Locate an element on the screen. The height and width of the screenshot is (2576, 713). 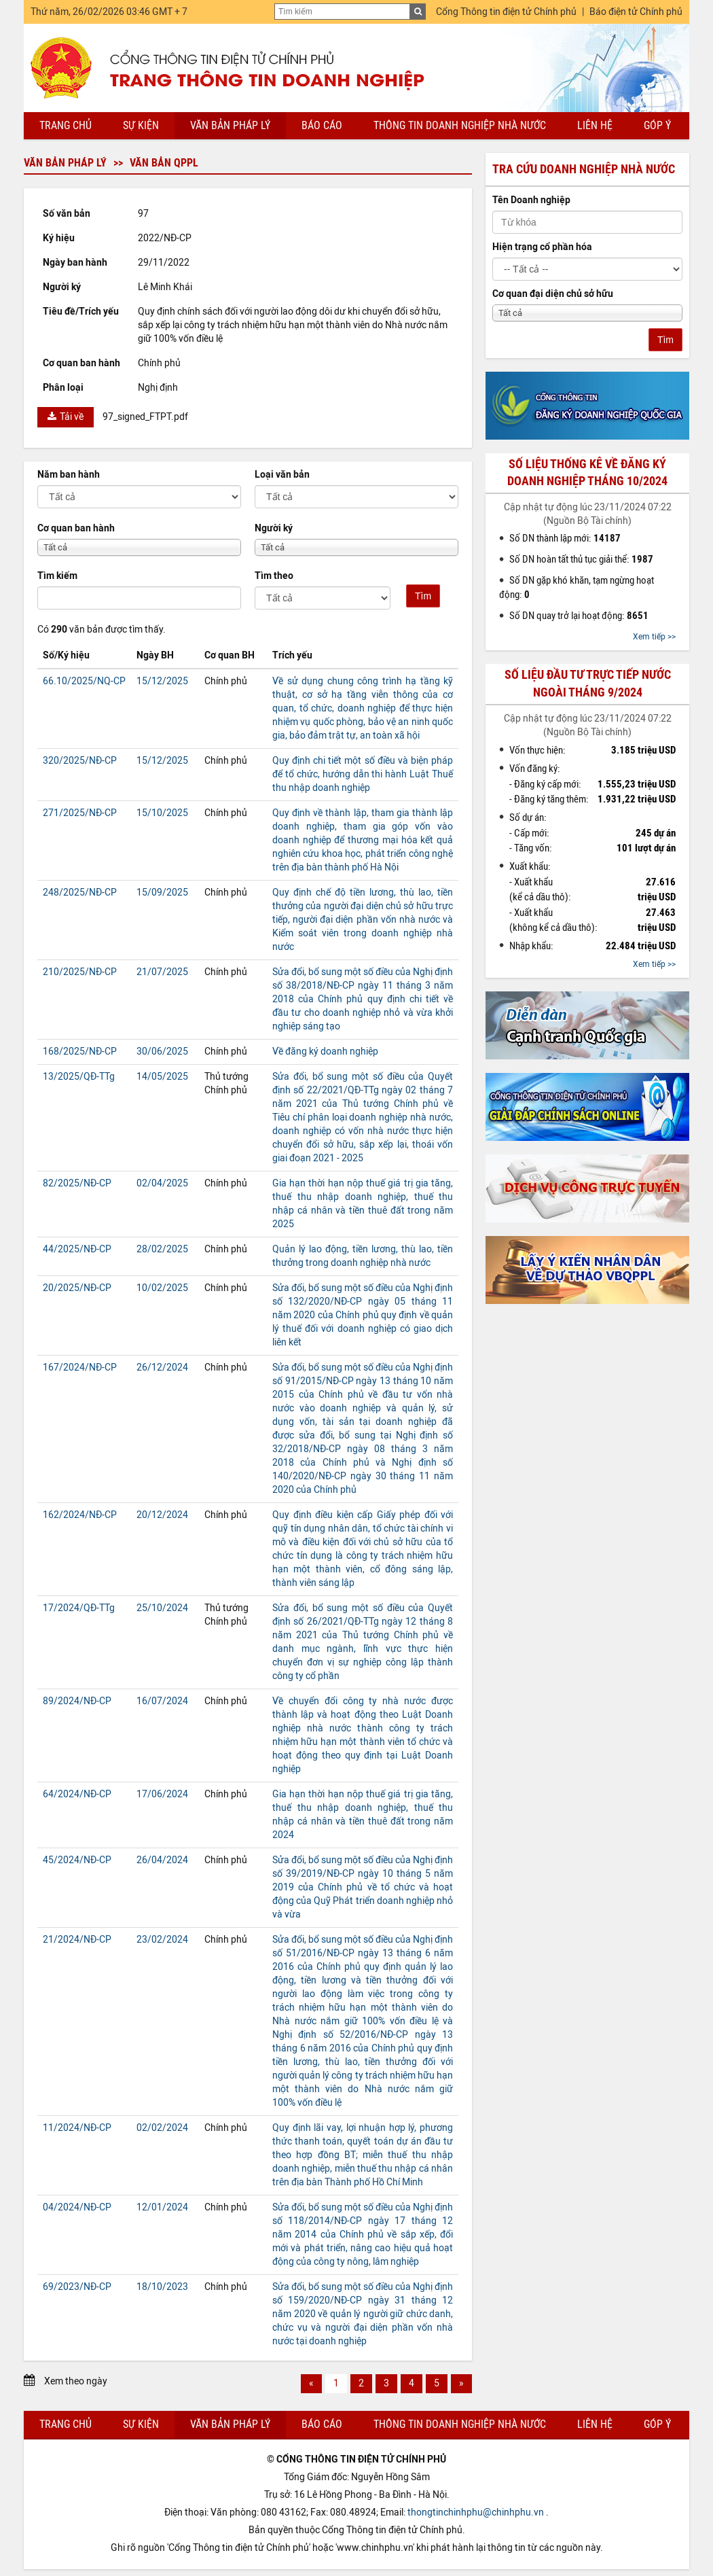
21/07/2025 is located at coordinates (162, 972).